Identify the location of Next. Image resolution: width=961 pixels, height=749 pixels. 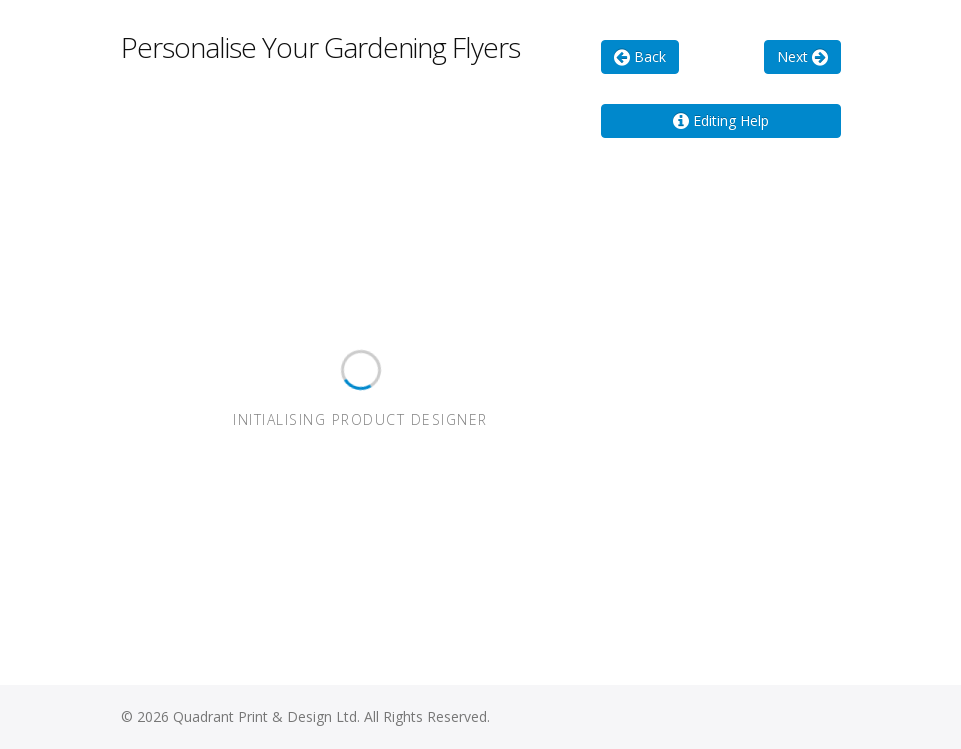
(802, 56).